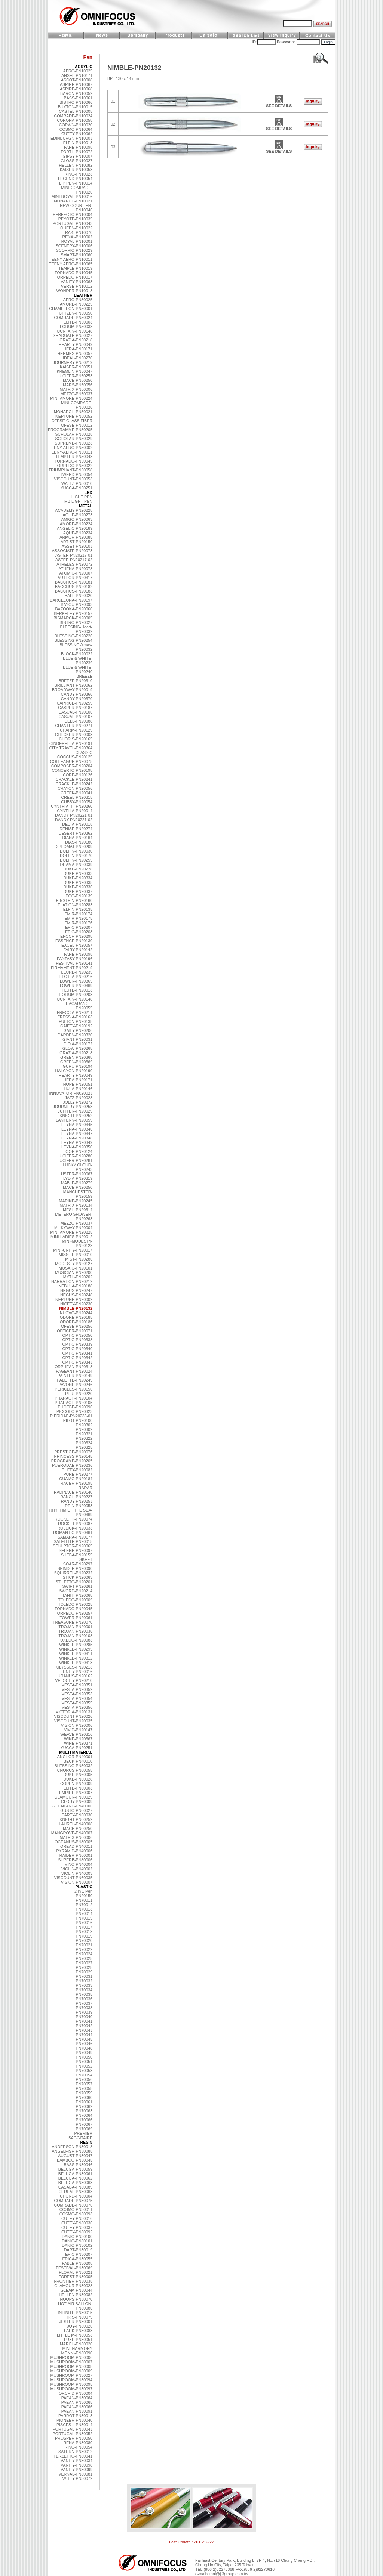 This screenshot has width=383, height=2576. What do you see at coordinates (84, 2025) in the screenshot?
I see `PN70042` at bounding box center [84, 2025].